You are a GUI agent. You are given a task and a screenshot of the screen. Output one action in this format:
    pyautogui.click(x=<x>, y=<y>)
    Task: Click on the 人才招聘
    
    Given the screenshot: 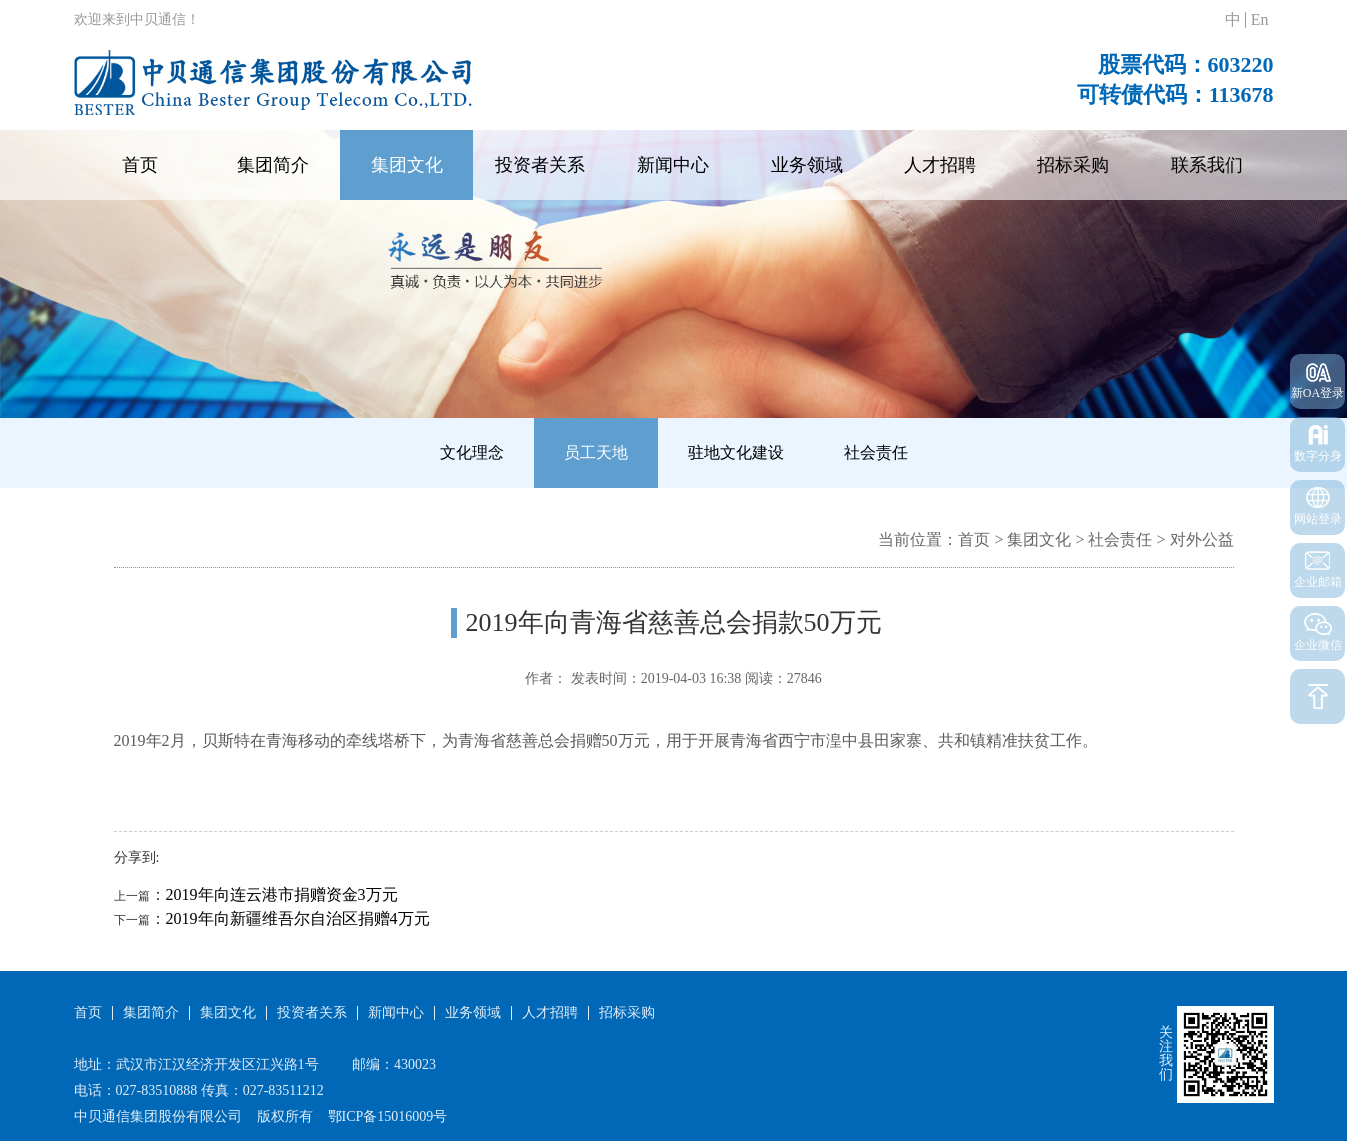 What is the action you would take?
    pyautogui.click(x=940, y=165)
    